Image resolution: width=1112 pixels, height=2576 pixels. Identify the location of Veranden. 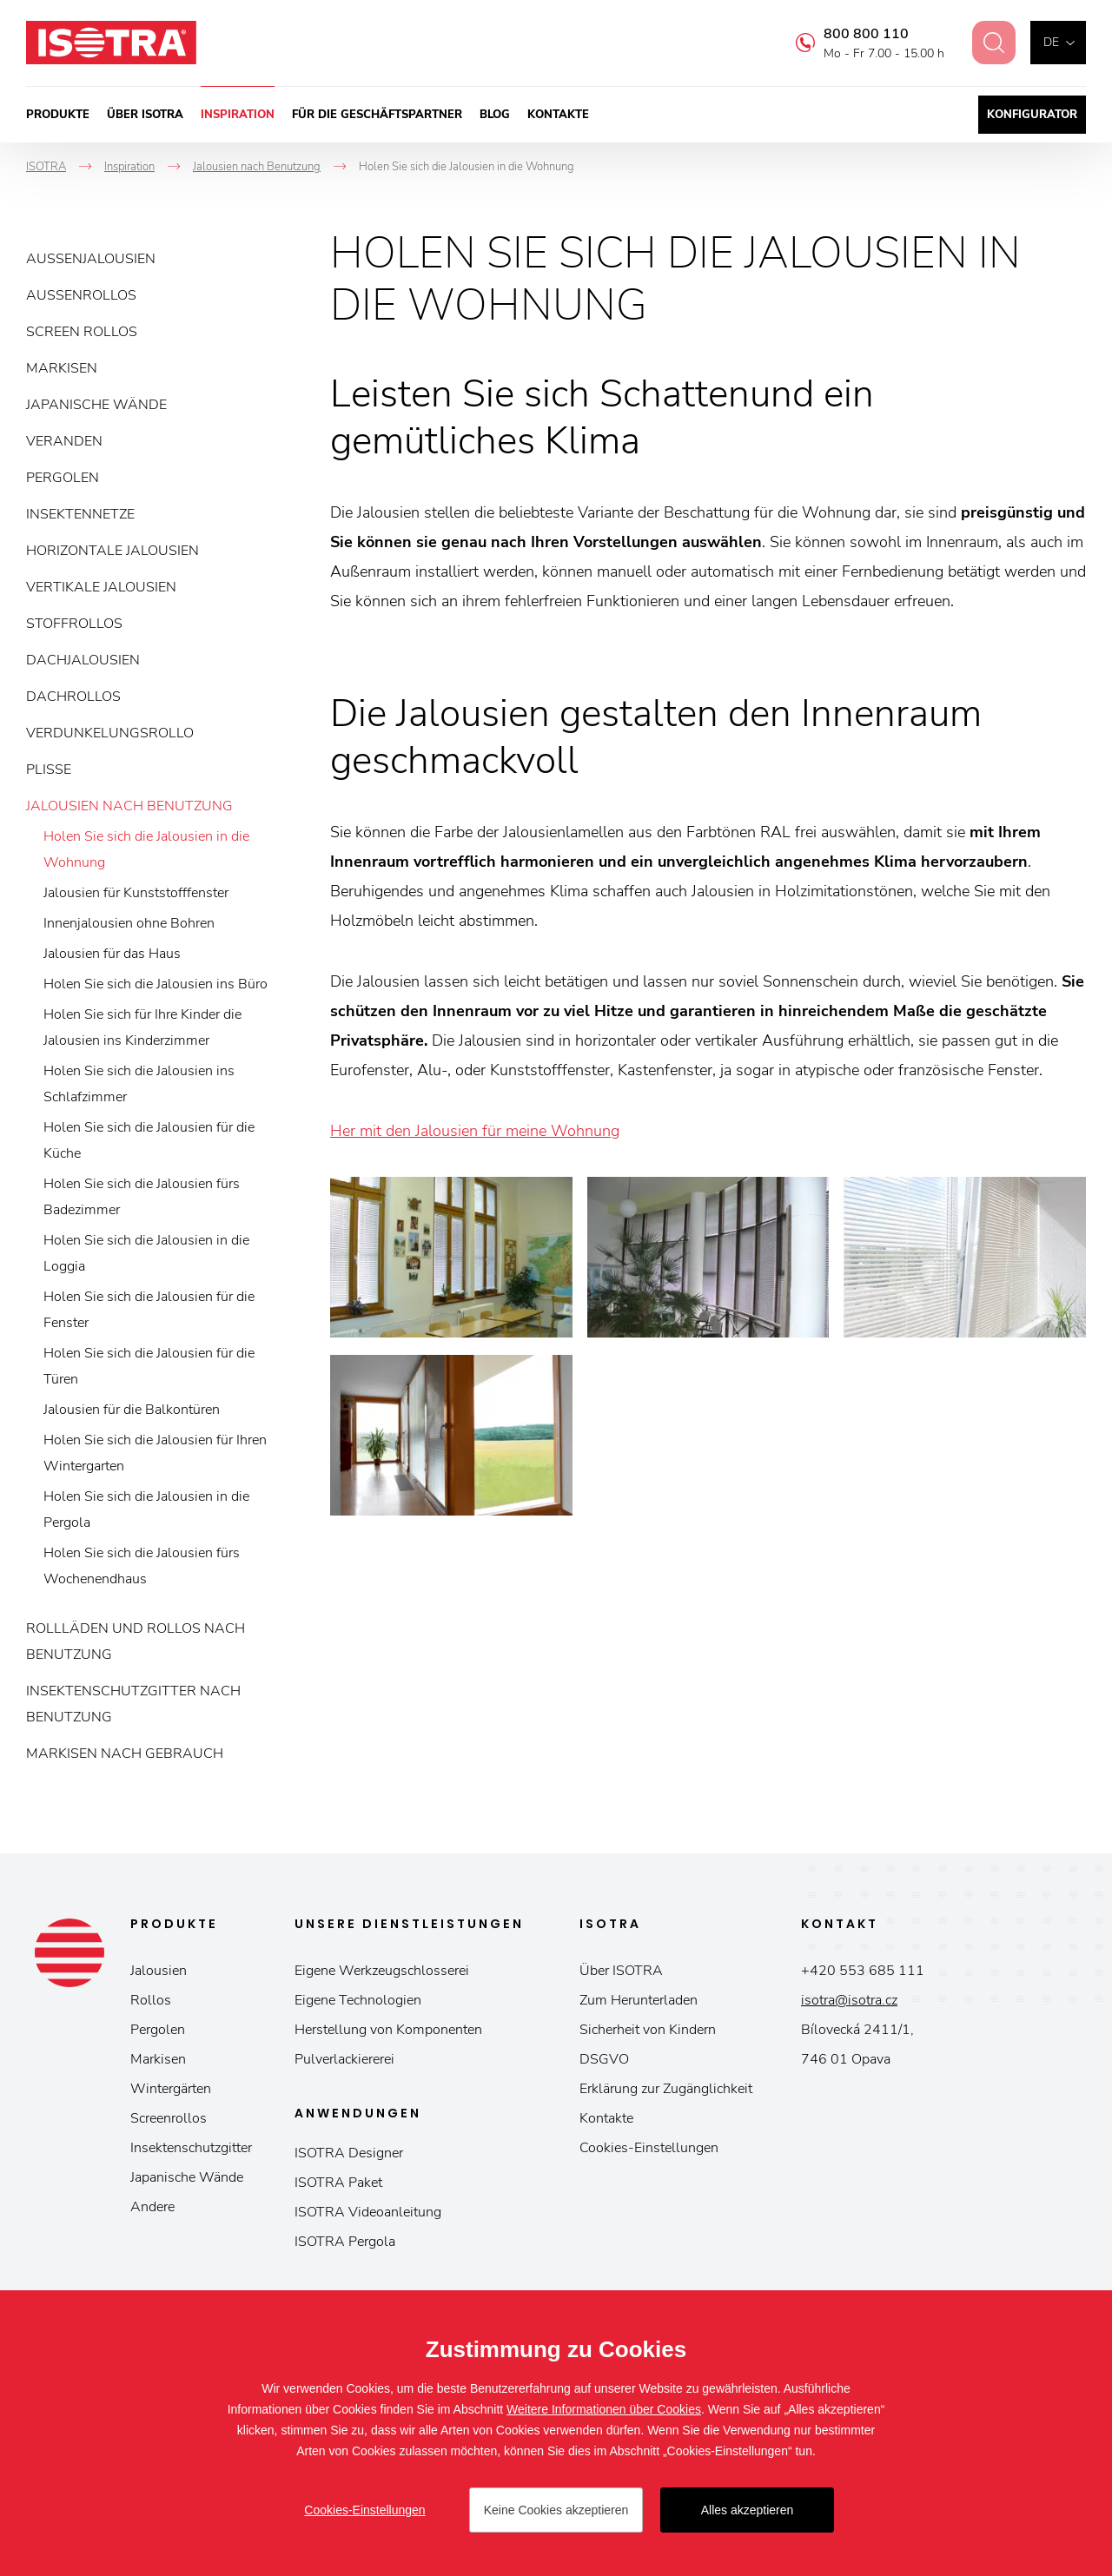
(64, 441).